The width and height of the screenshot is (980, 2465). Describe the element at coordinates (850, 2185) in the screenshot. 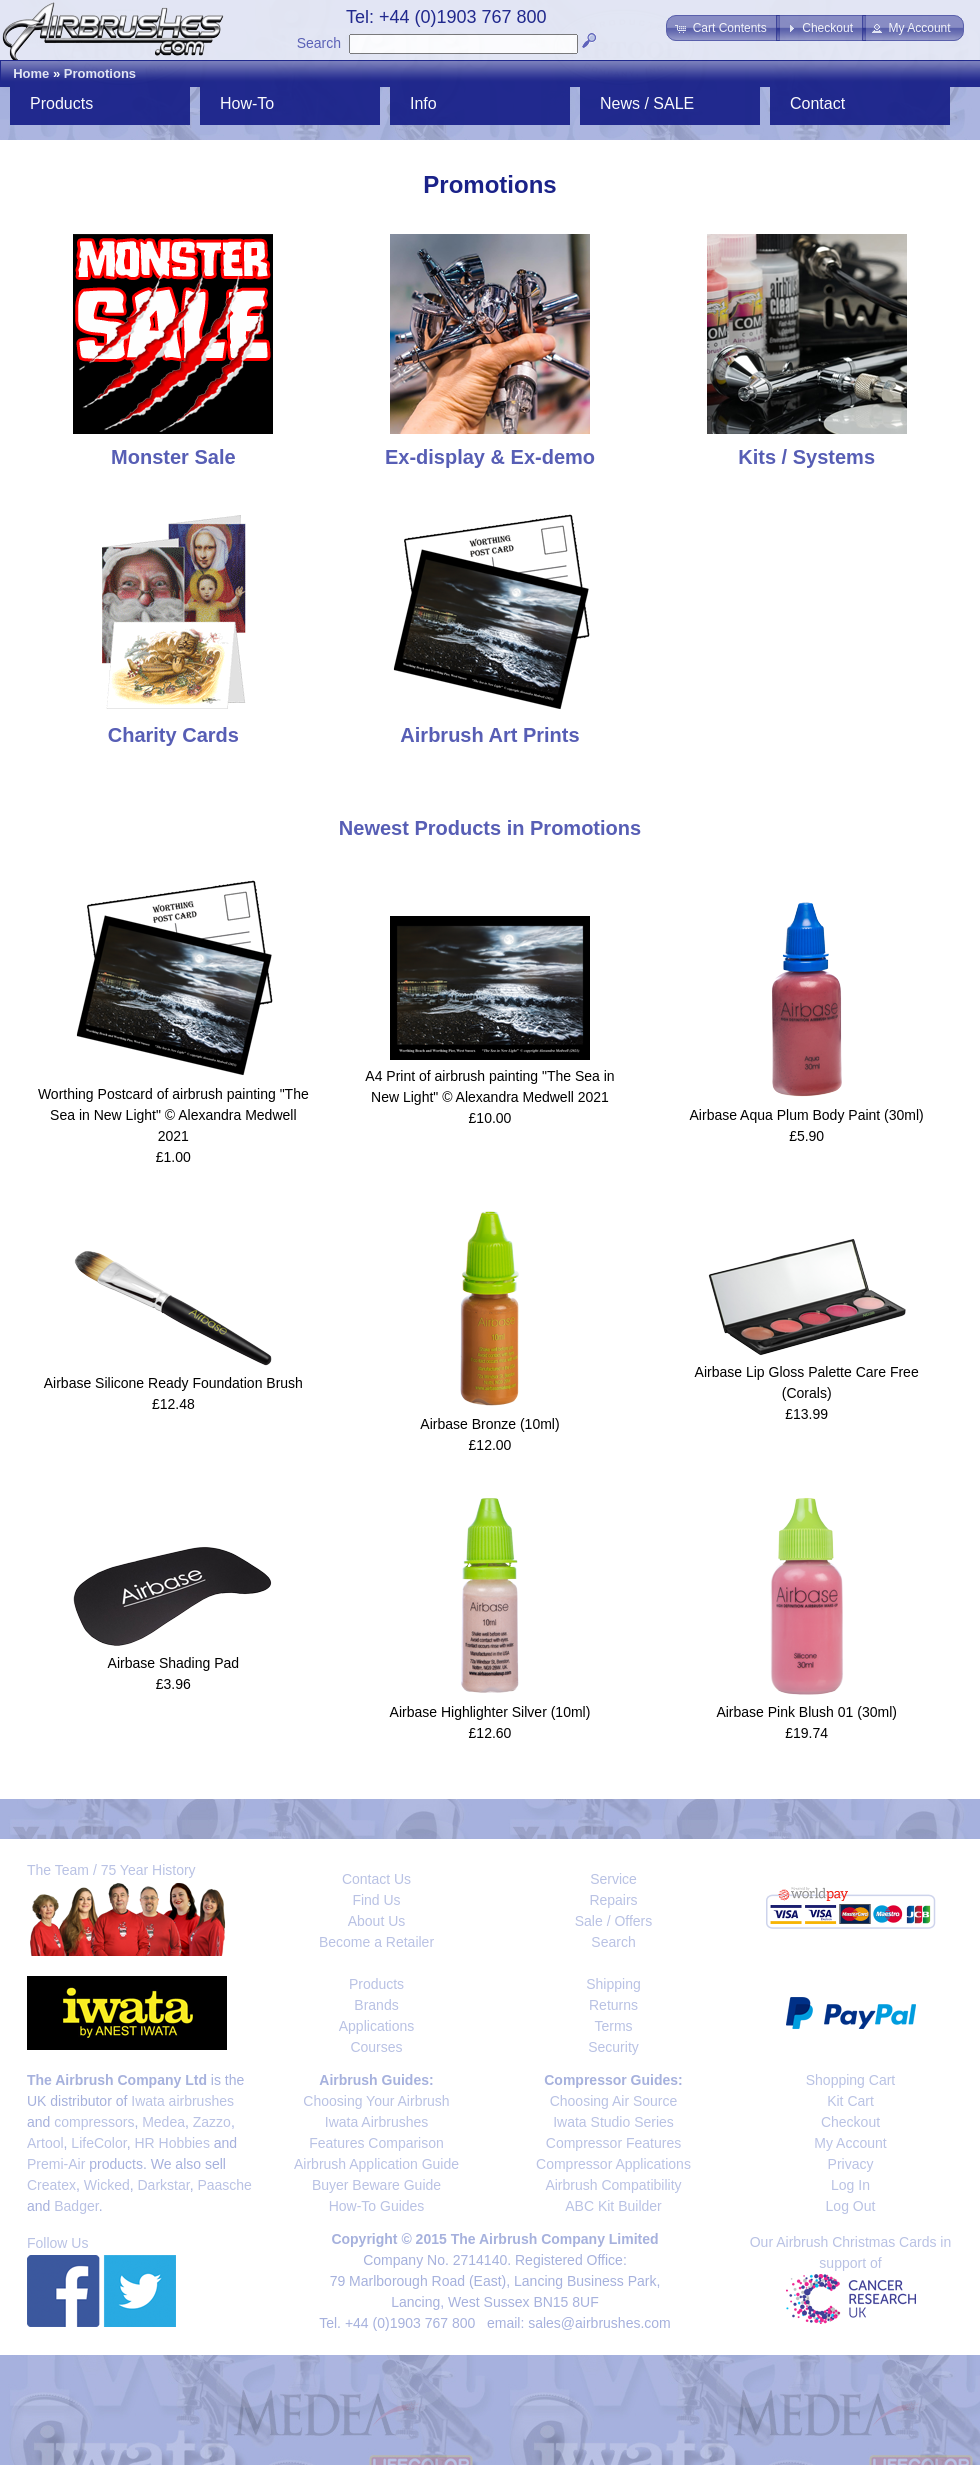

I see `Log In` at that location.